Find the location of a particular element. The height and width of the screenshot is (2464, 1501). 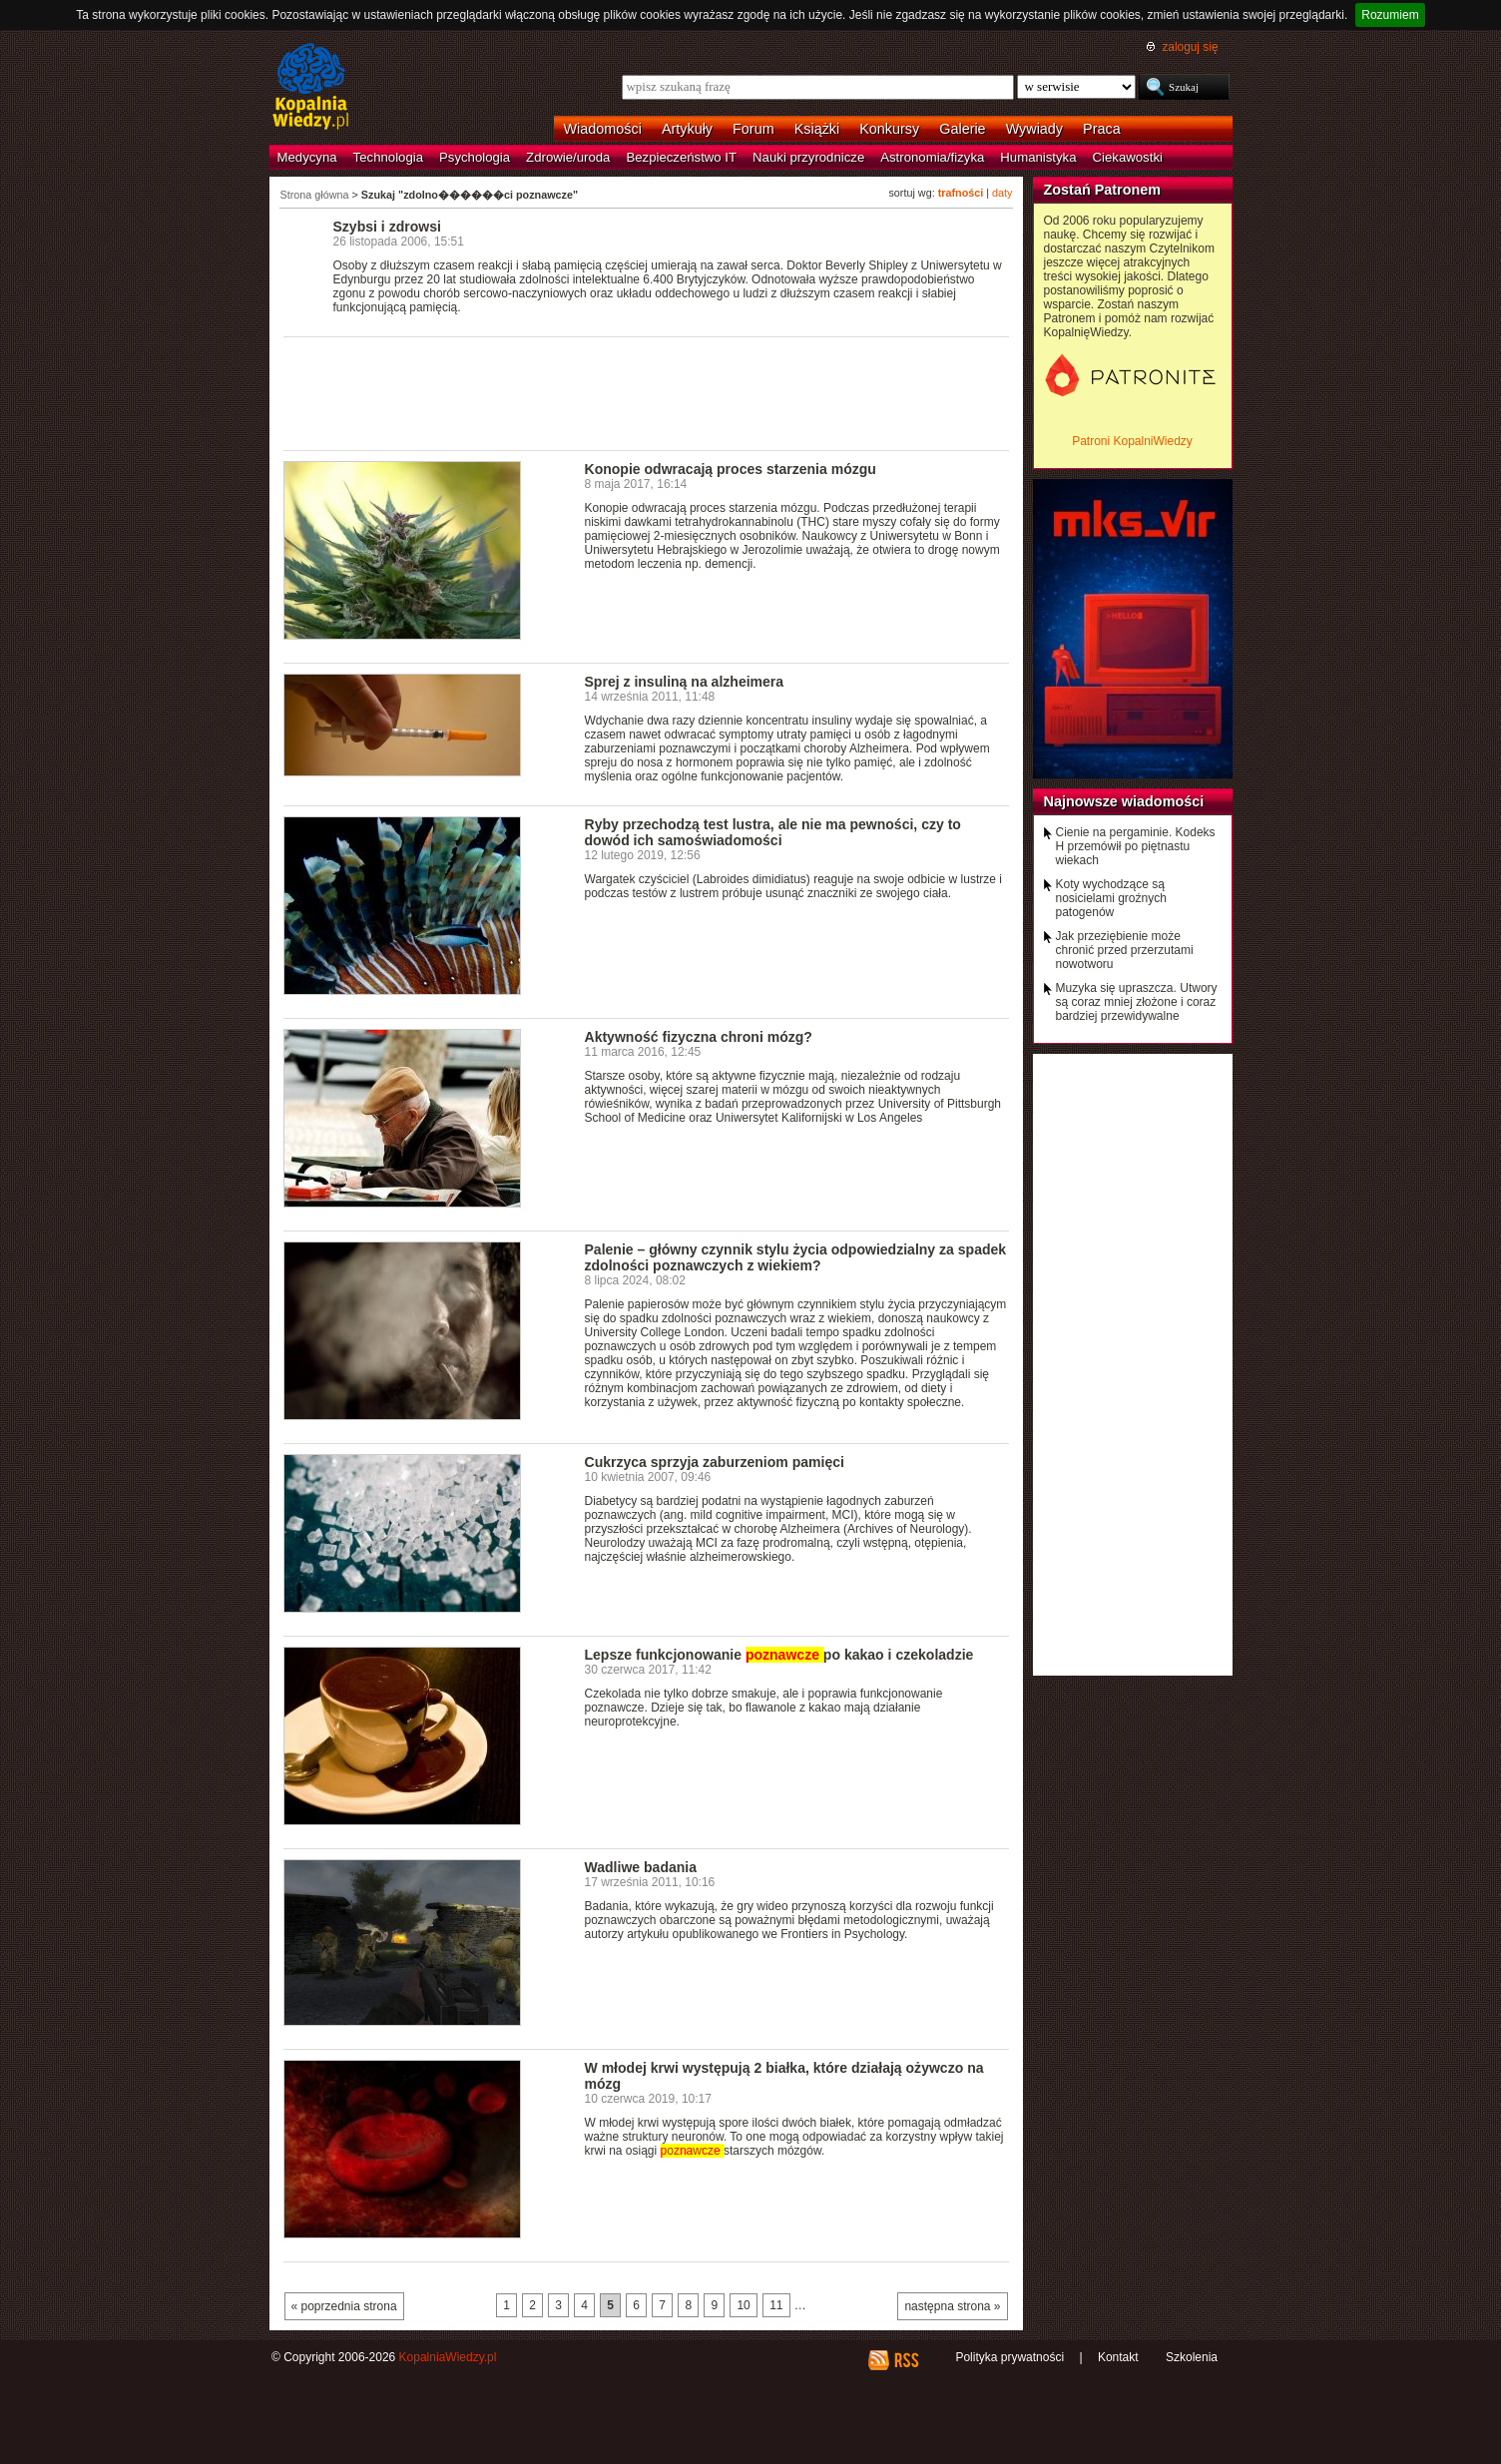

Bezpieczeństwo IT is located at coordinates (681, 157).